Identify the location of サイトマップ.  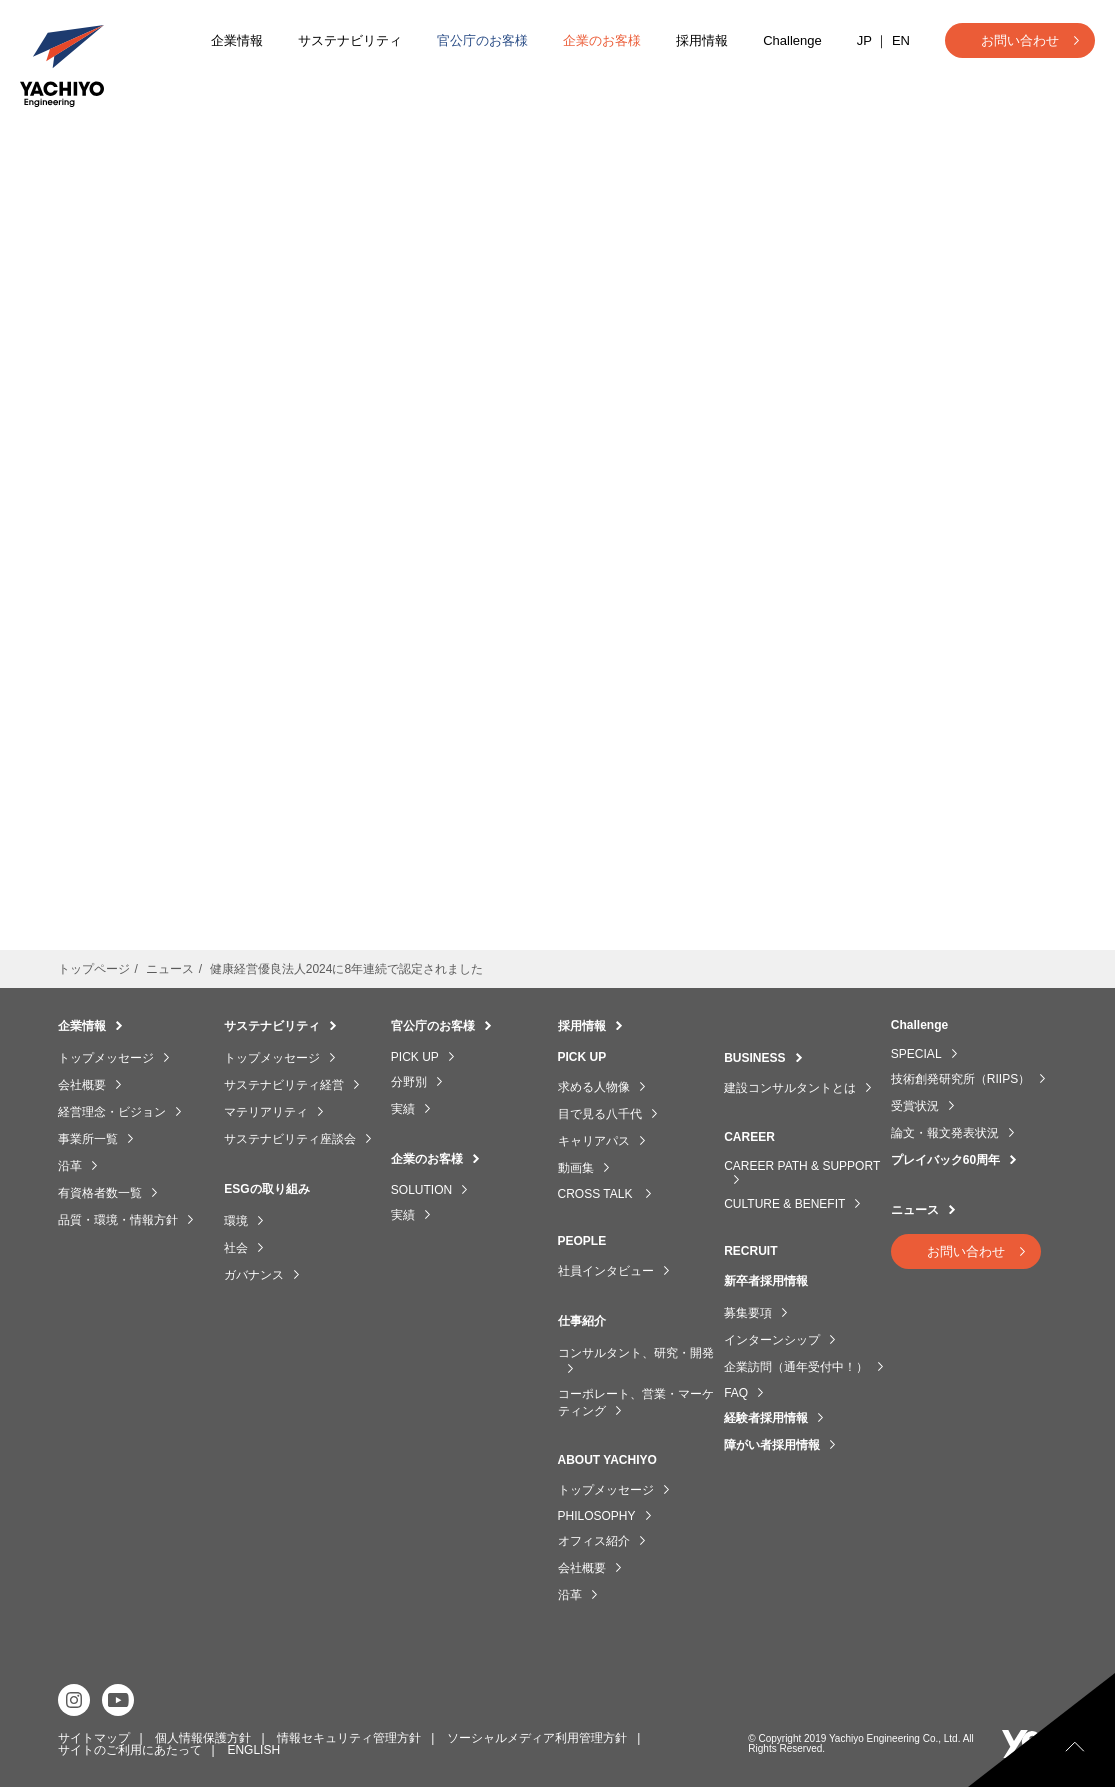
(94, 1737).